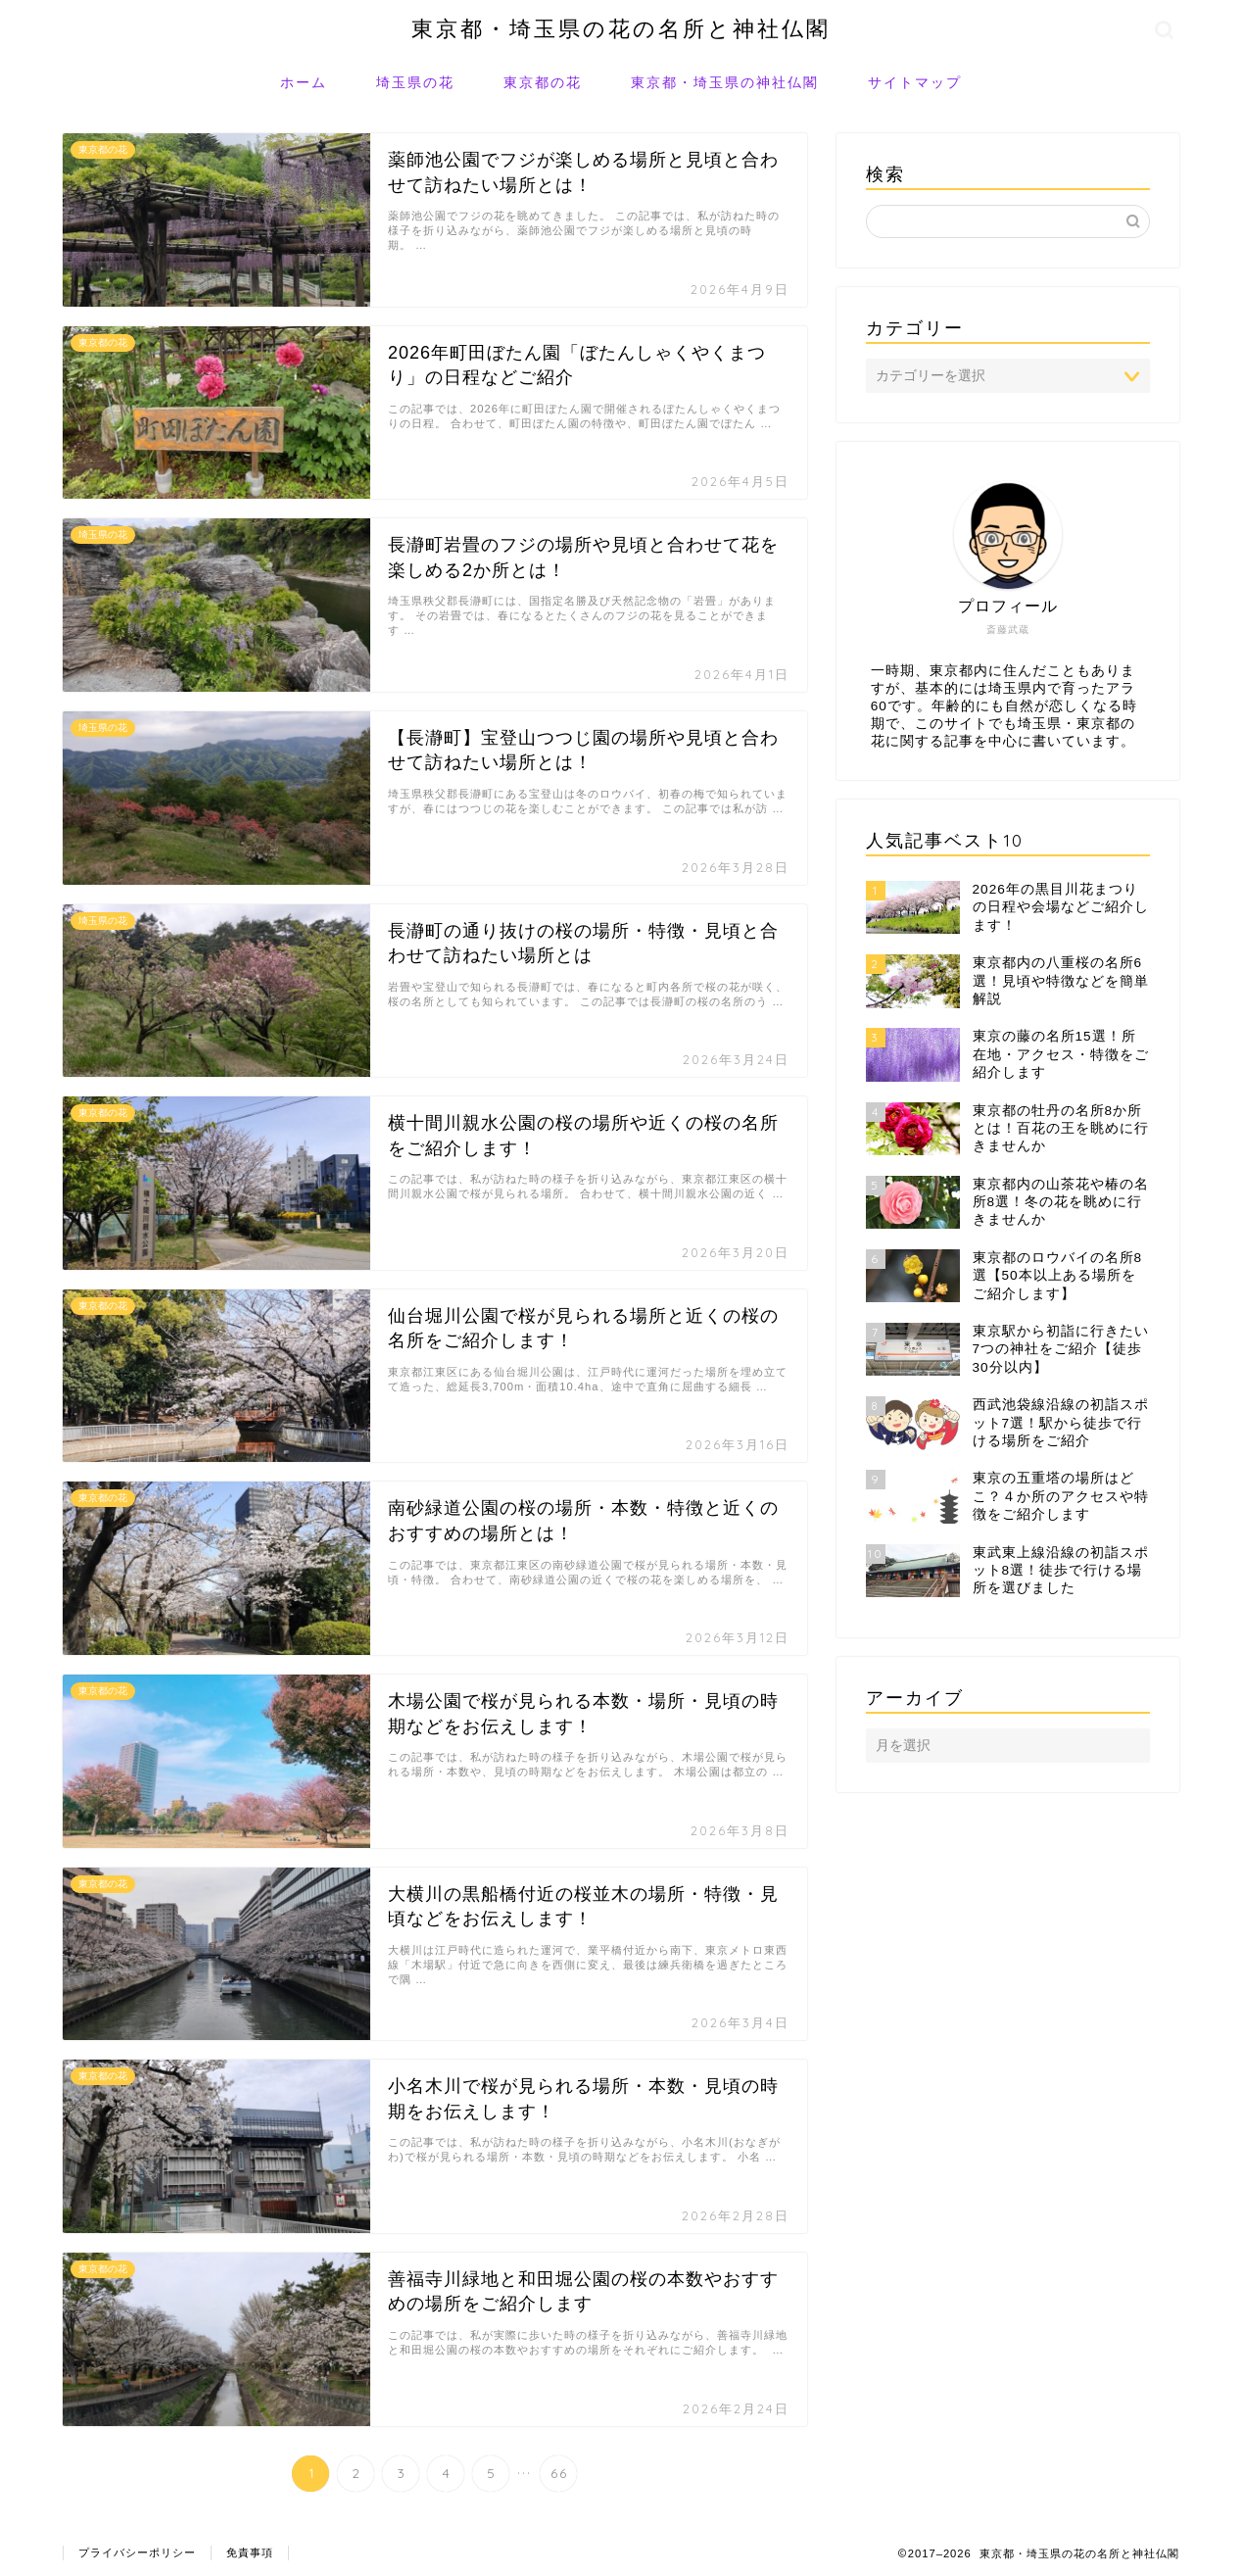 The height and width of the screenshot is (2576, 1242). Describe the element at coordinates (303, 82) in the screenshot. I see `ホーム` at that location.